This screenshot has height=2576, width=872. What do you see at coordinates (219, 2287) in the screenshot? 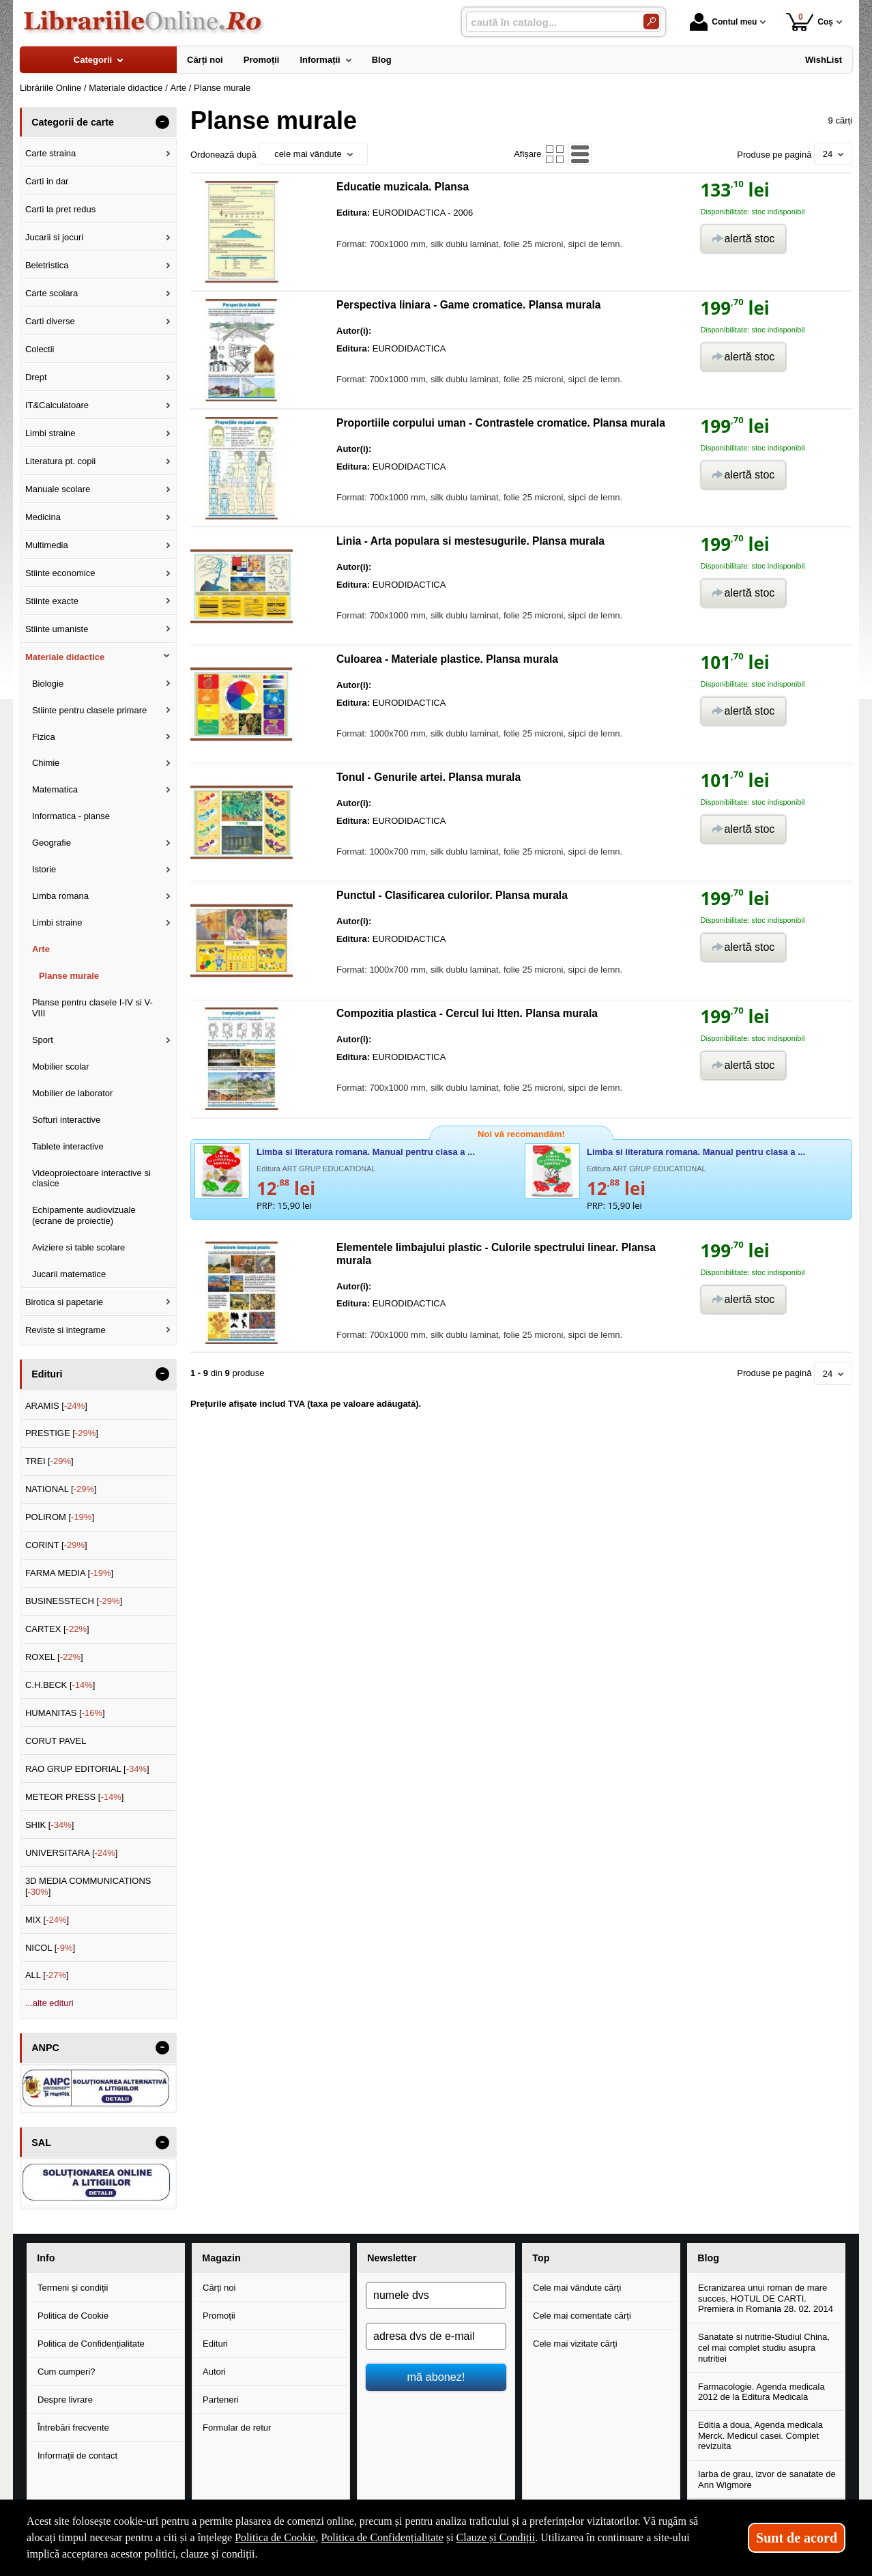
I see `Cărți noi` at bounding box center [219, 2287].